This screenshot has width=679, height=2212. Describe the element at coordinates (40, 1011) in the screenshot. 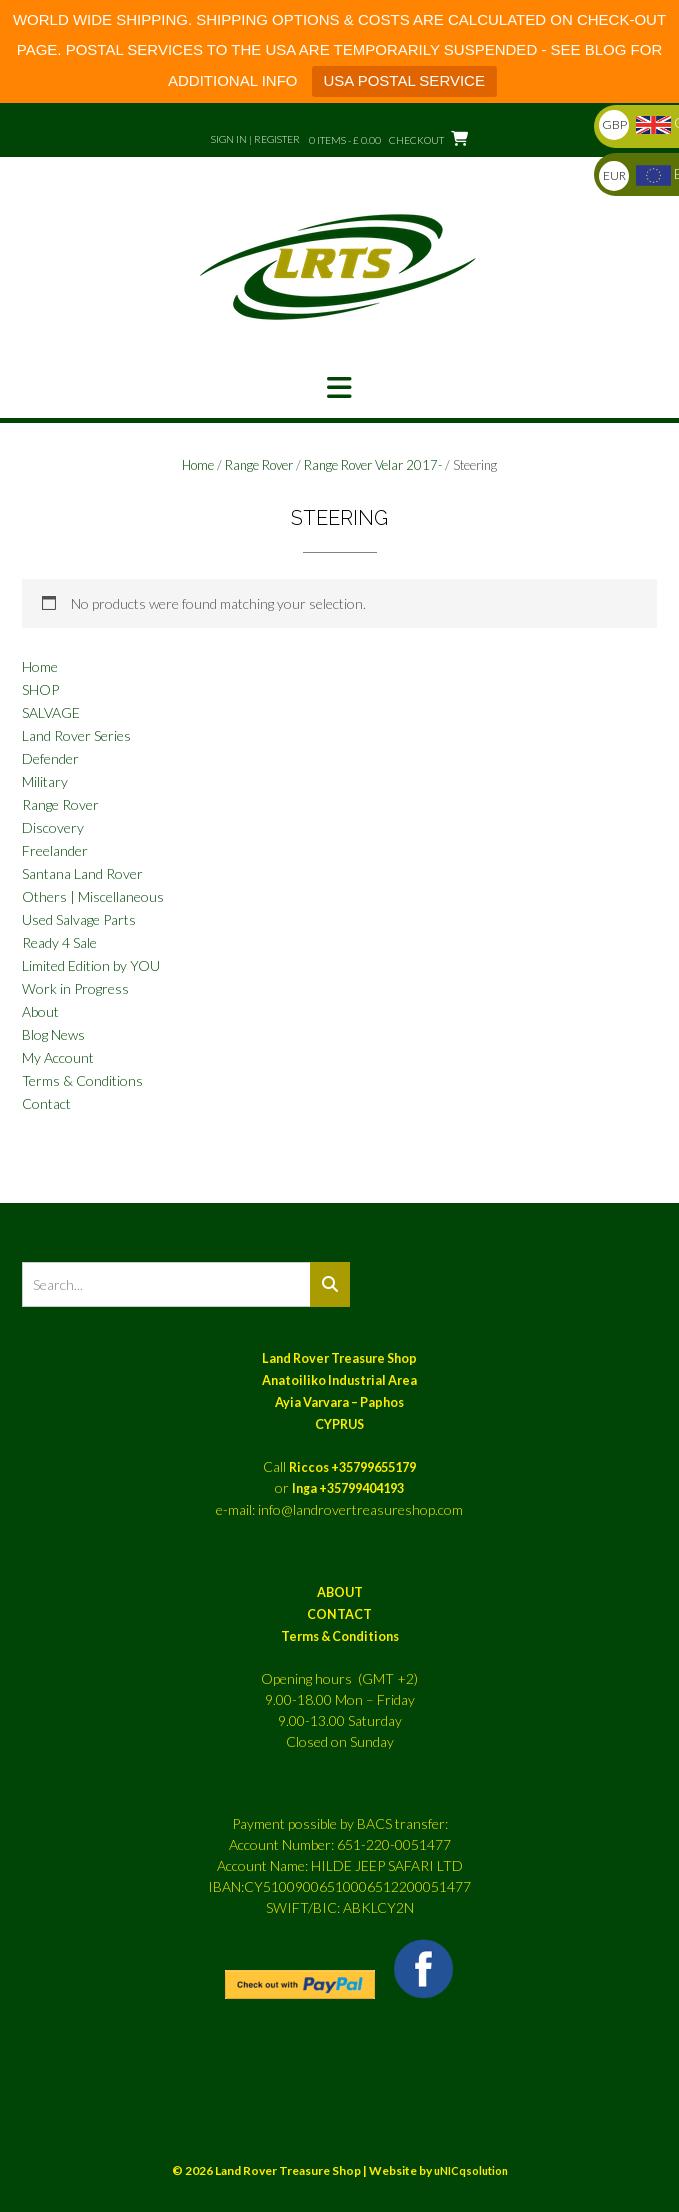

I see `About` at that location.